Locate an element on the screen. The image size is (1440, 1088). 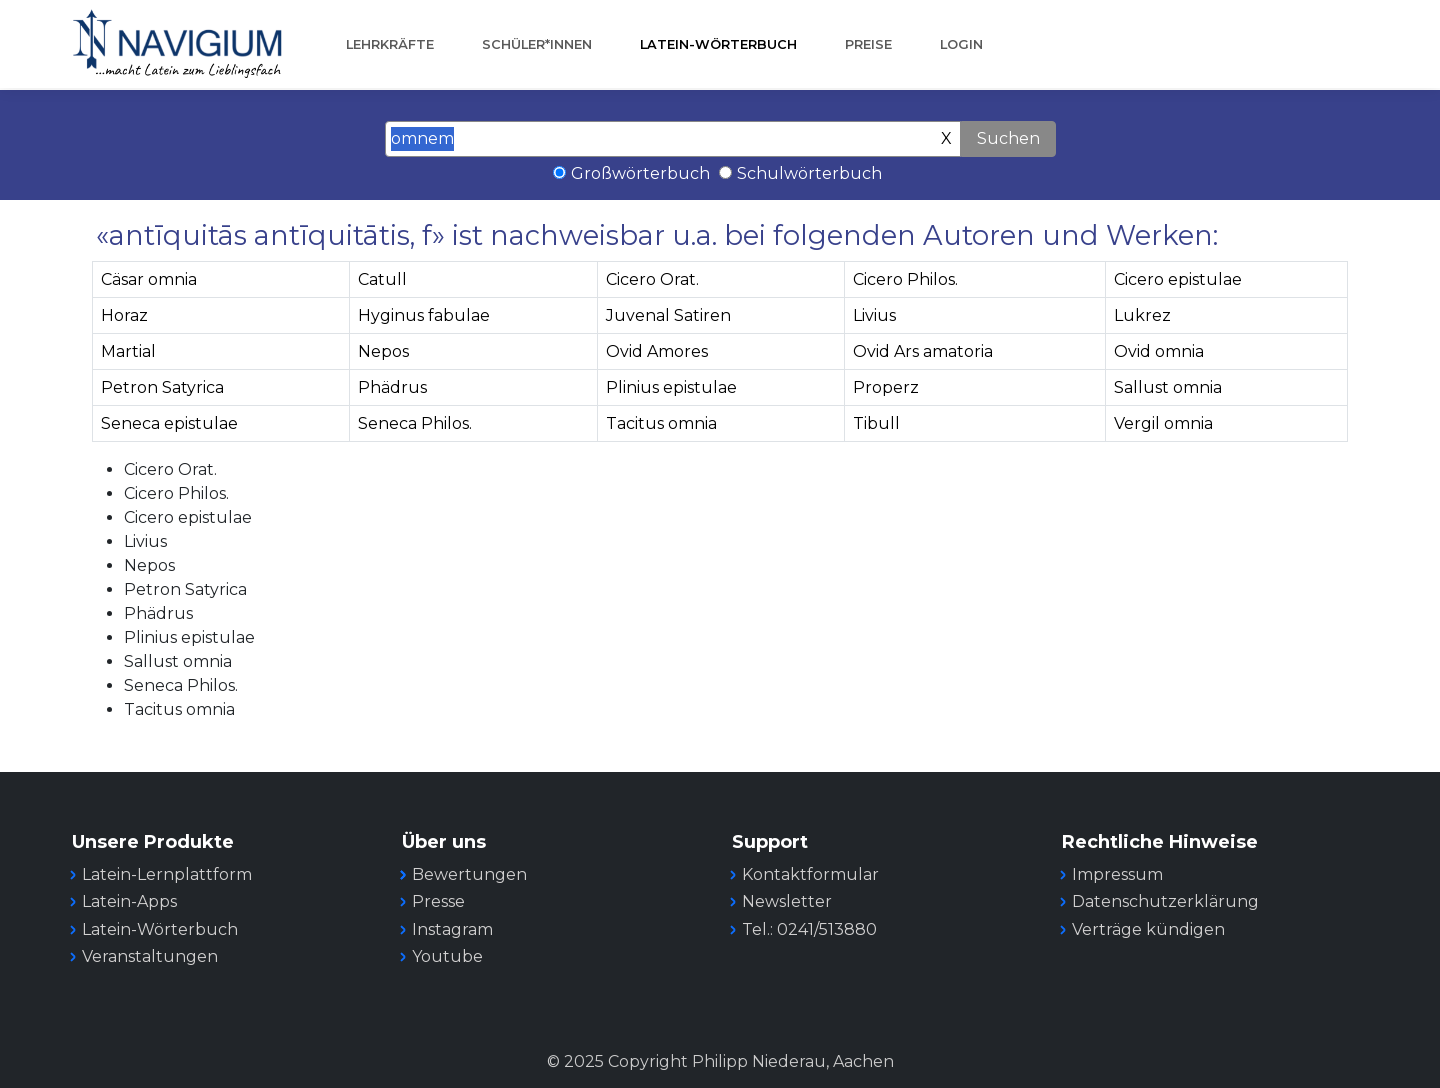
Presse is located at coordinates (438, 901).